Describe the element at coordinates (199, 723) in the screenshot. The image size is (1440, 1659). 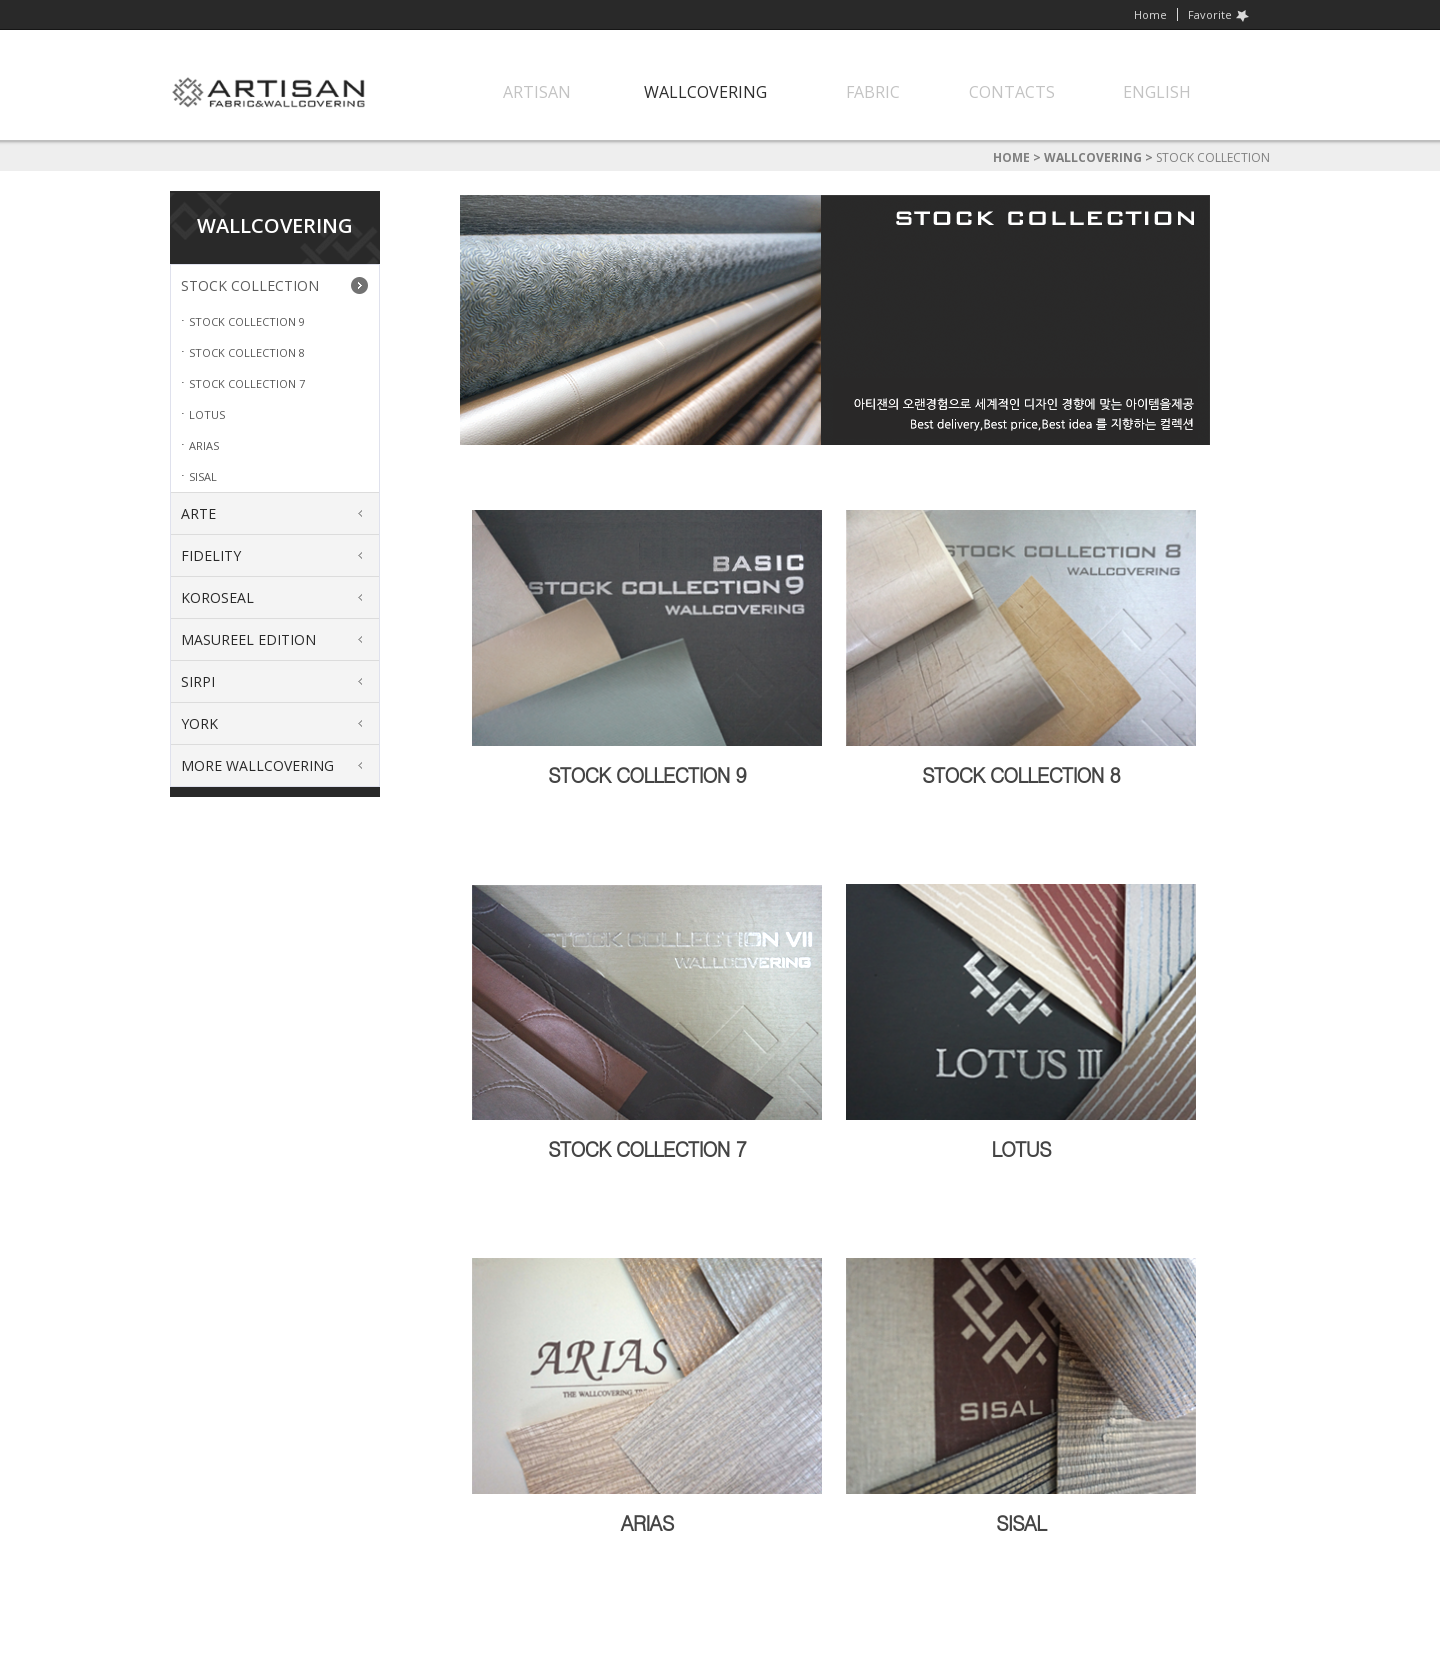
I see `YORK` at that location.